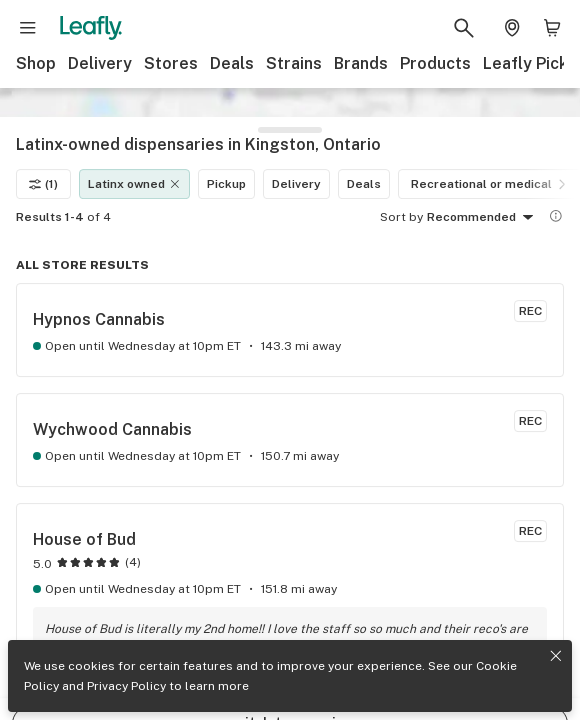 The image size is (580, 720). What do you see at coordinates (483, 189) in the screenshot?
I see `Recommended` at bounding box center [483, 189].